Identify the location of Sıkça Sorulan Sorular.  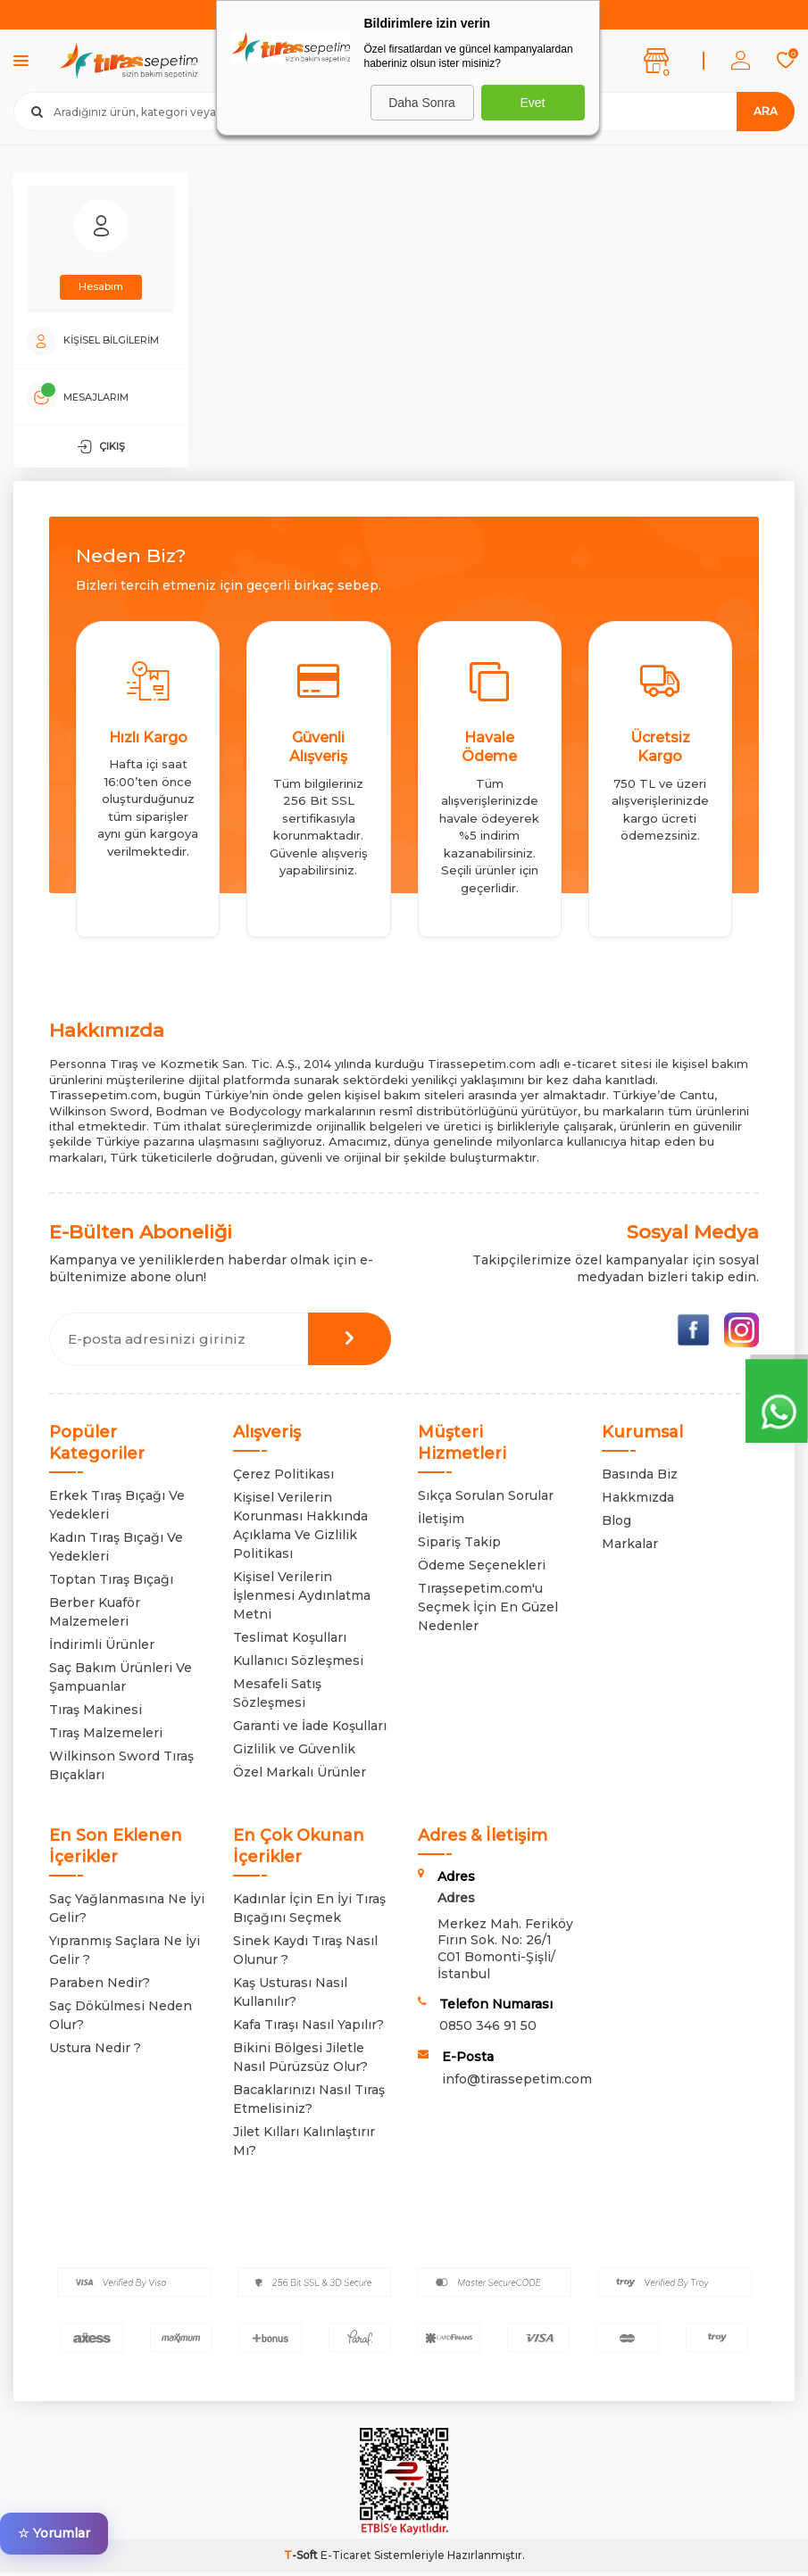
(486, 1499).